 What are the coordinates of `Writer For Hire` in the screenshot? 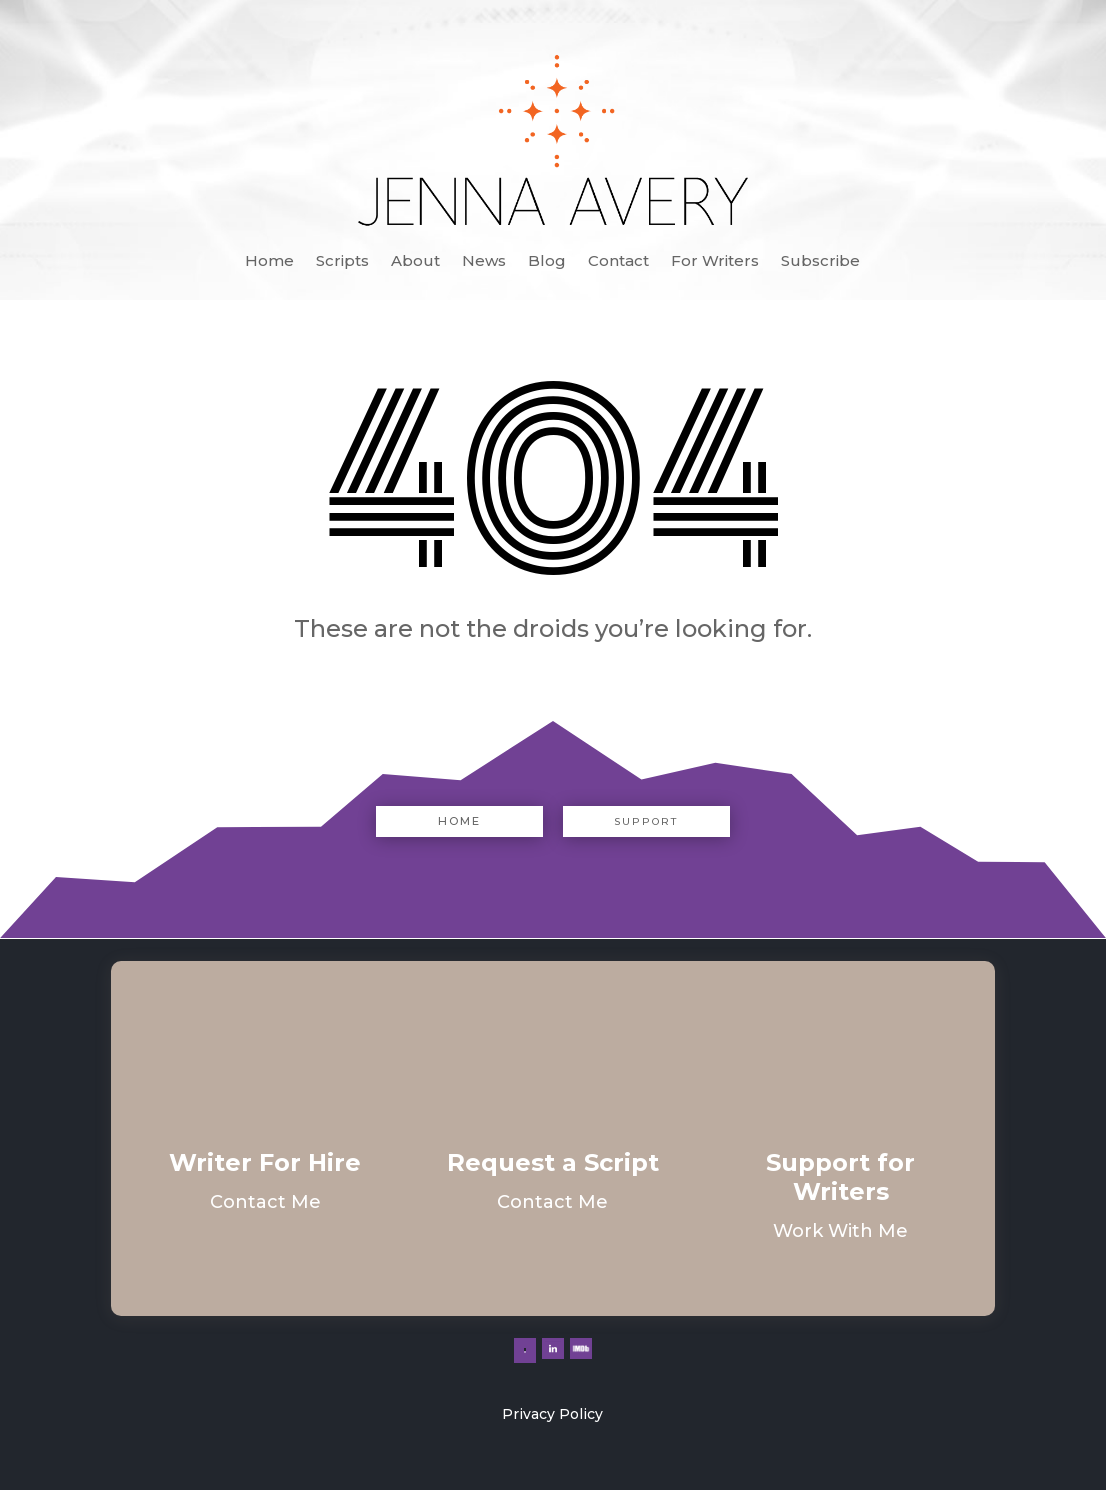 It's located at (265, 1162).